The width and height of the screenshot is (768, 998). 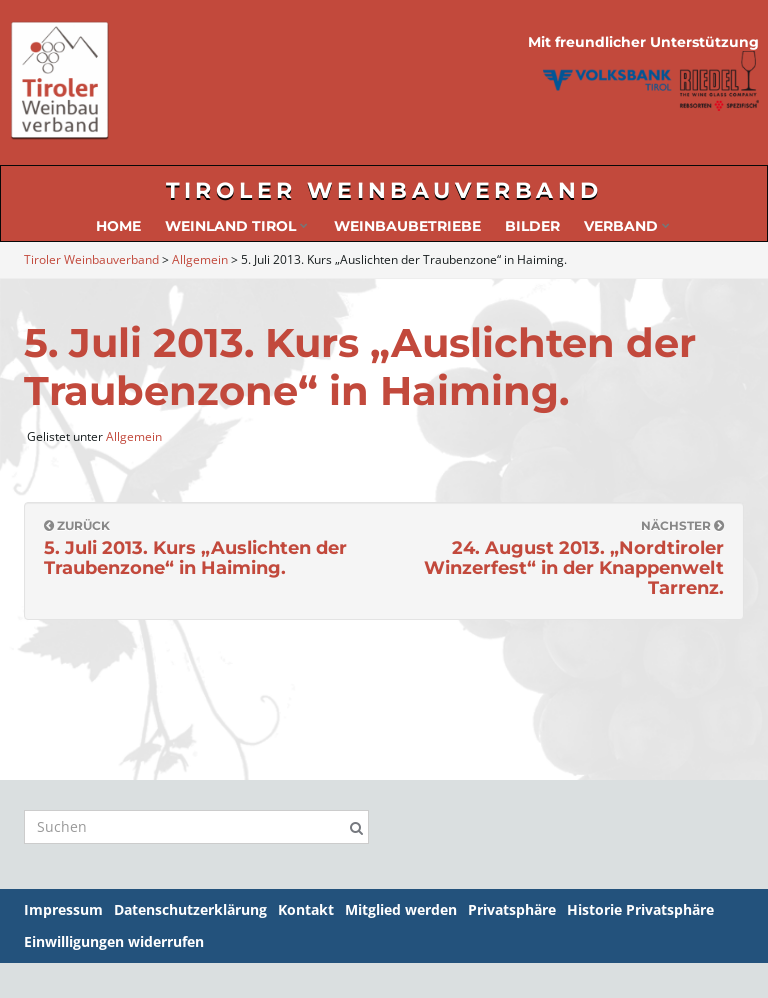 I want to click on Datenschutzerklärung, so click(x=190, y=909).